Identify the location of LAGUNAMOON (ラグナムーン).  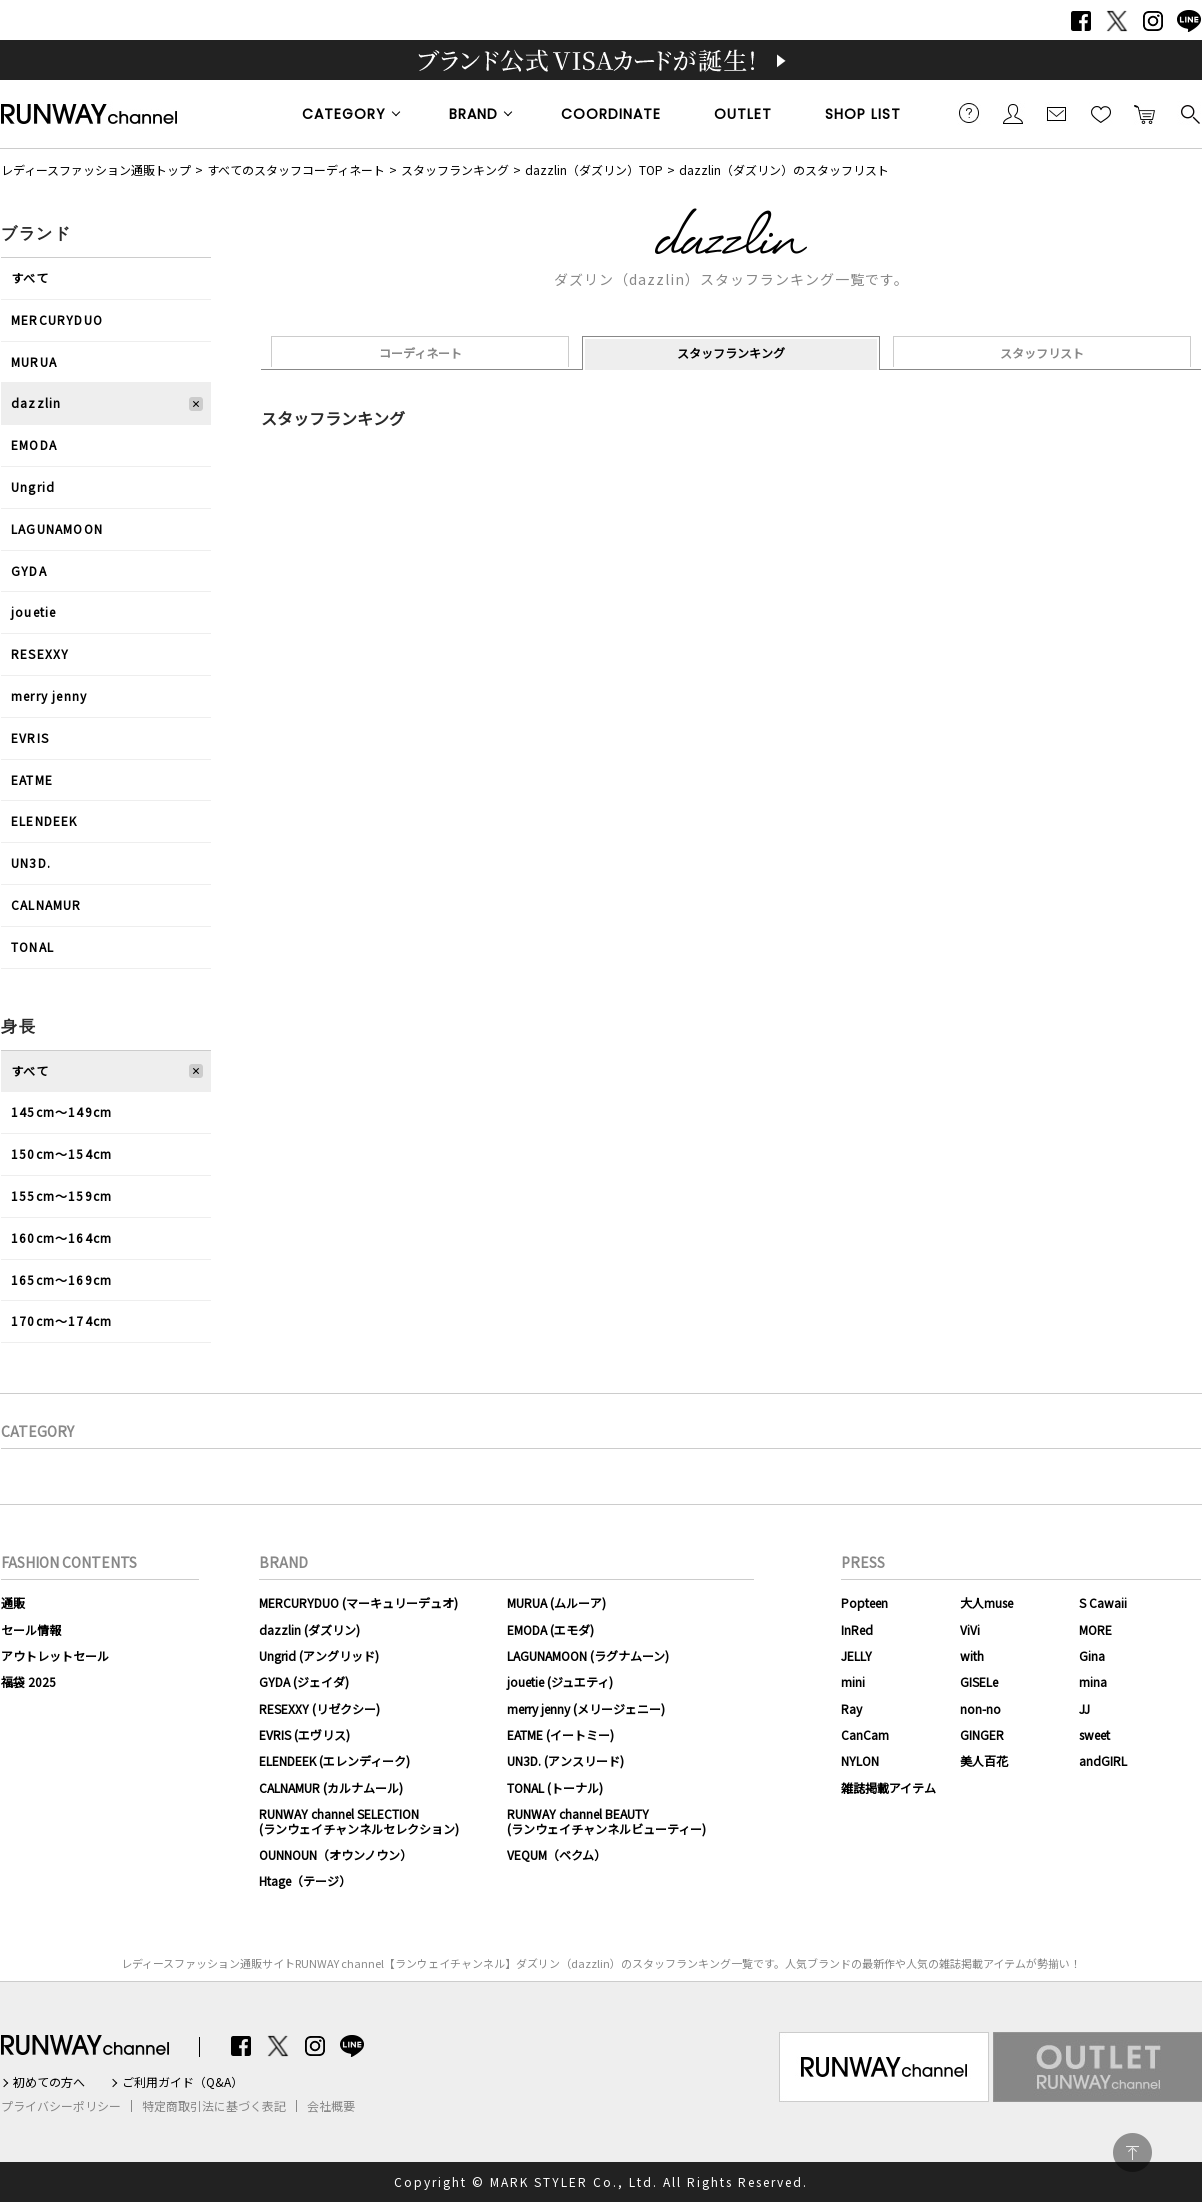
(588, 1655).